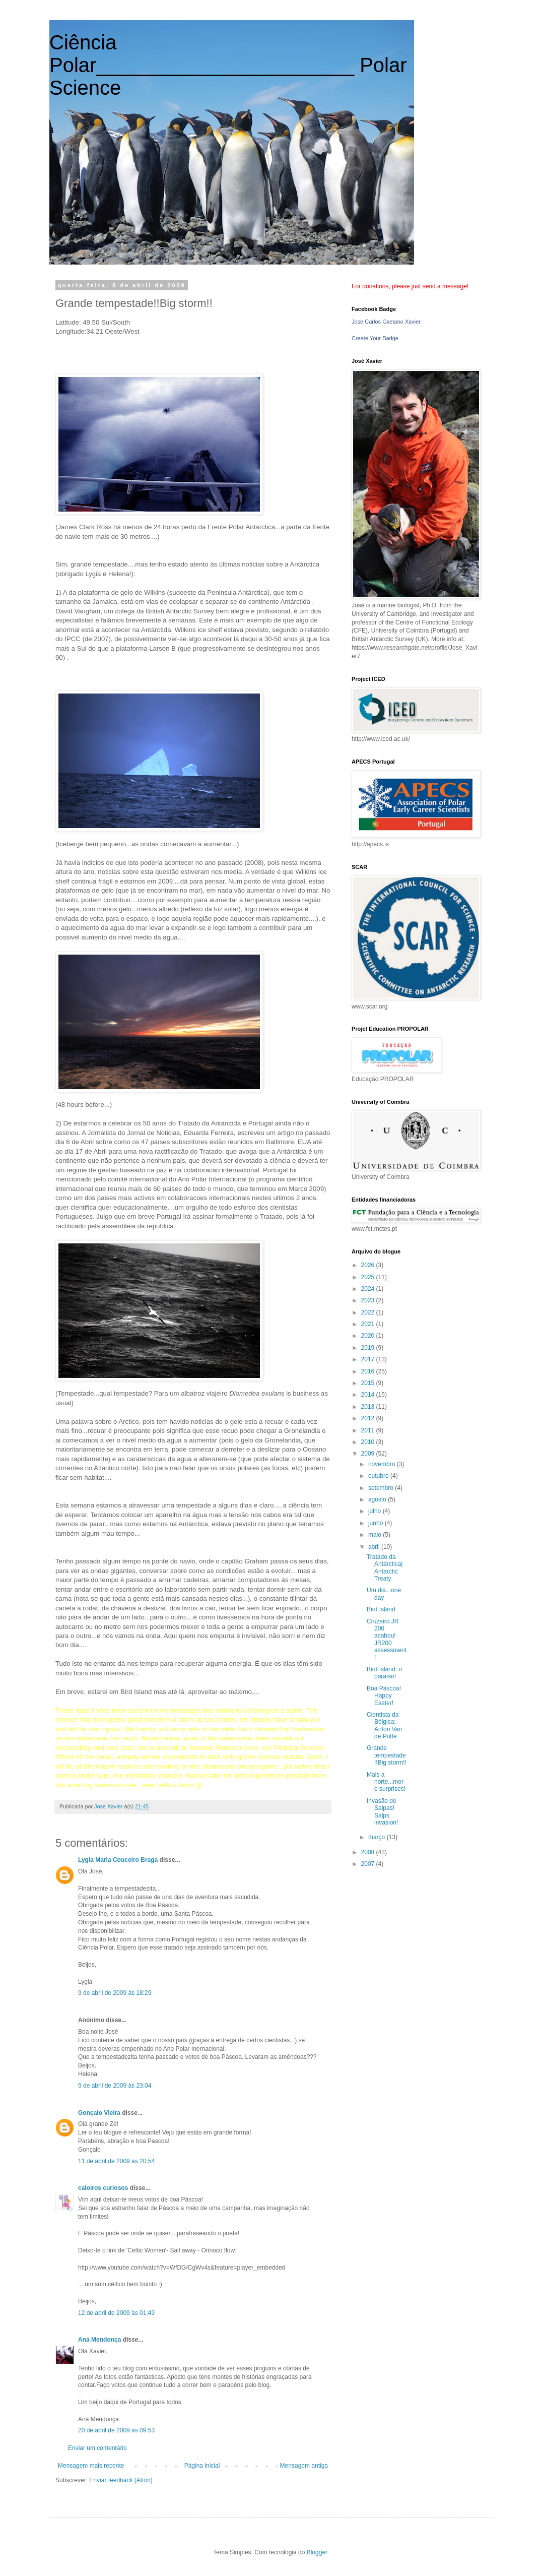  What do you see at coordinates (368, 1265) in the screenshot?
I see `2026` at bounding box center [368, 1265].